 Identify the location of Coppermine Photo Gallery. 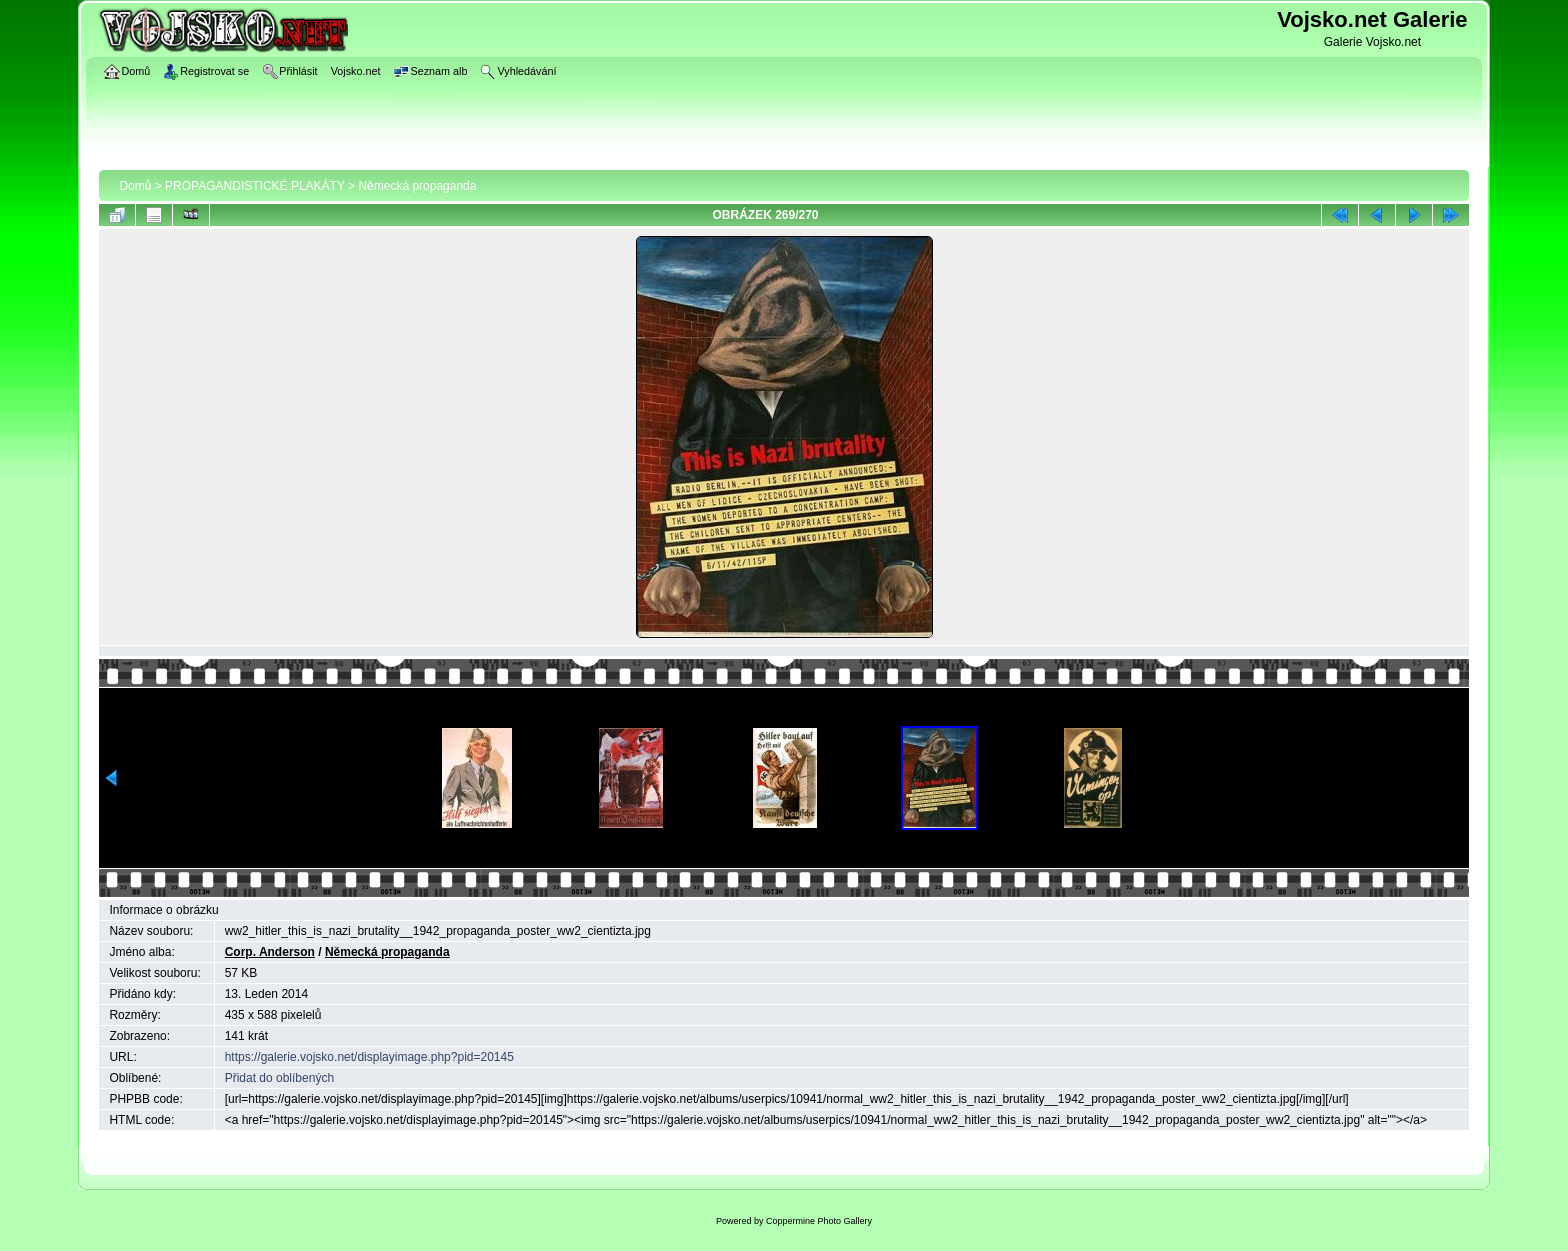
(819, 1221).